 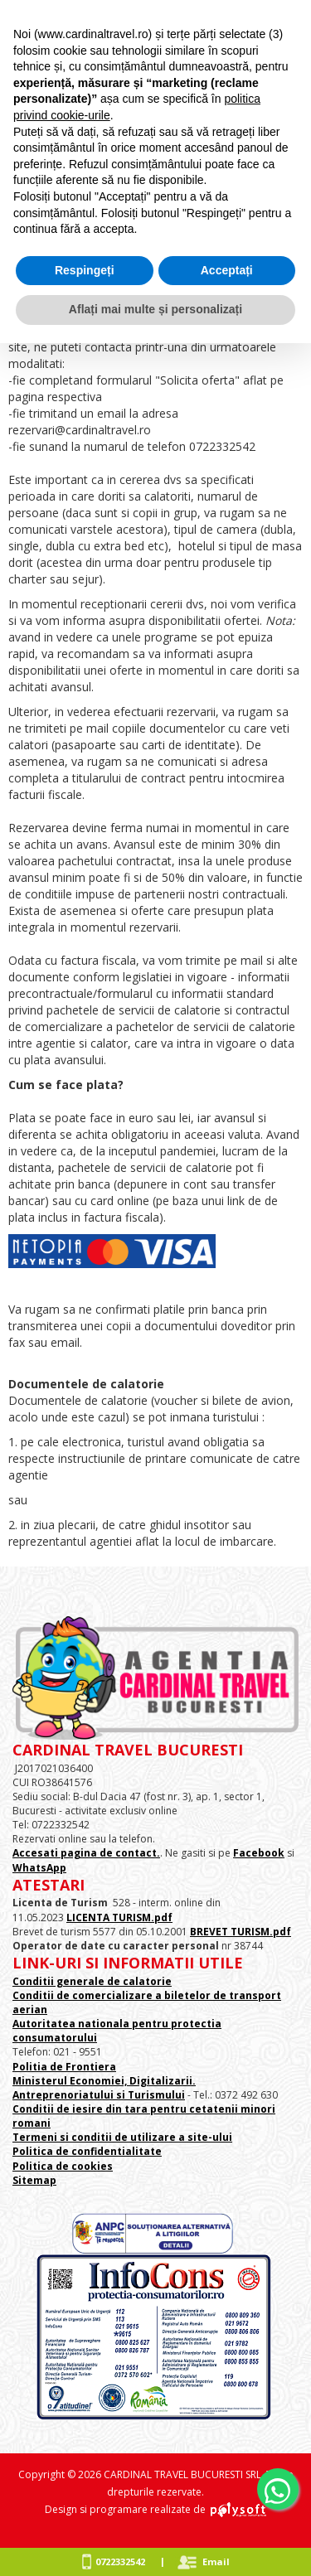 What do you see at coordinates (120, 2561) in the screenshot?
I see `0722332542` at bounding box center [120, 2561].